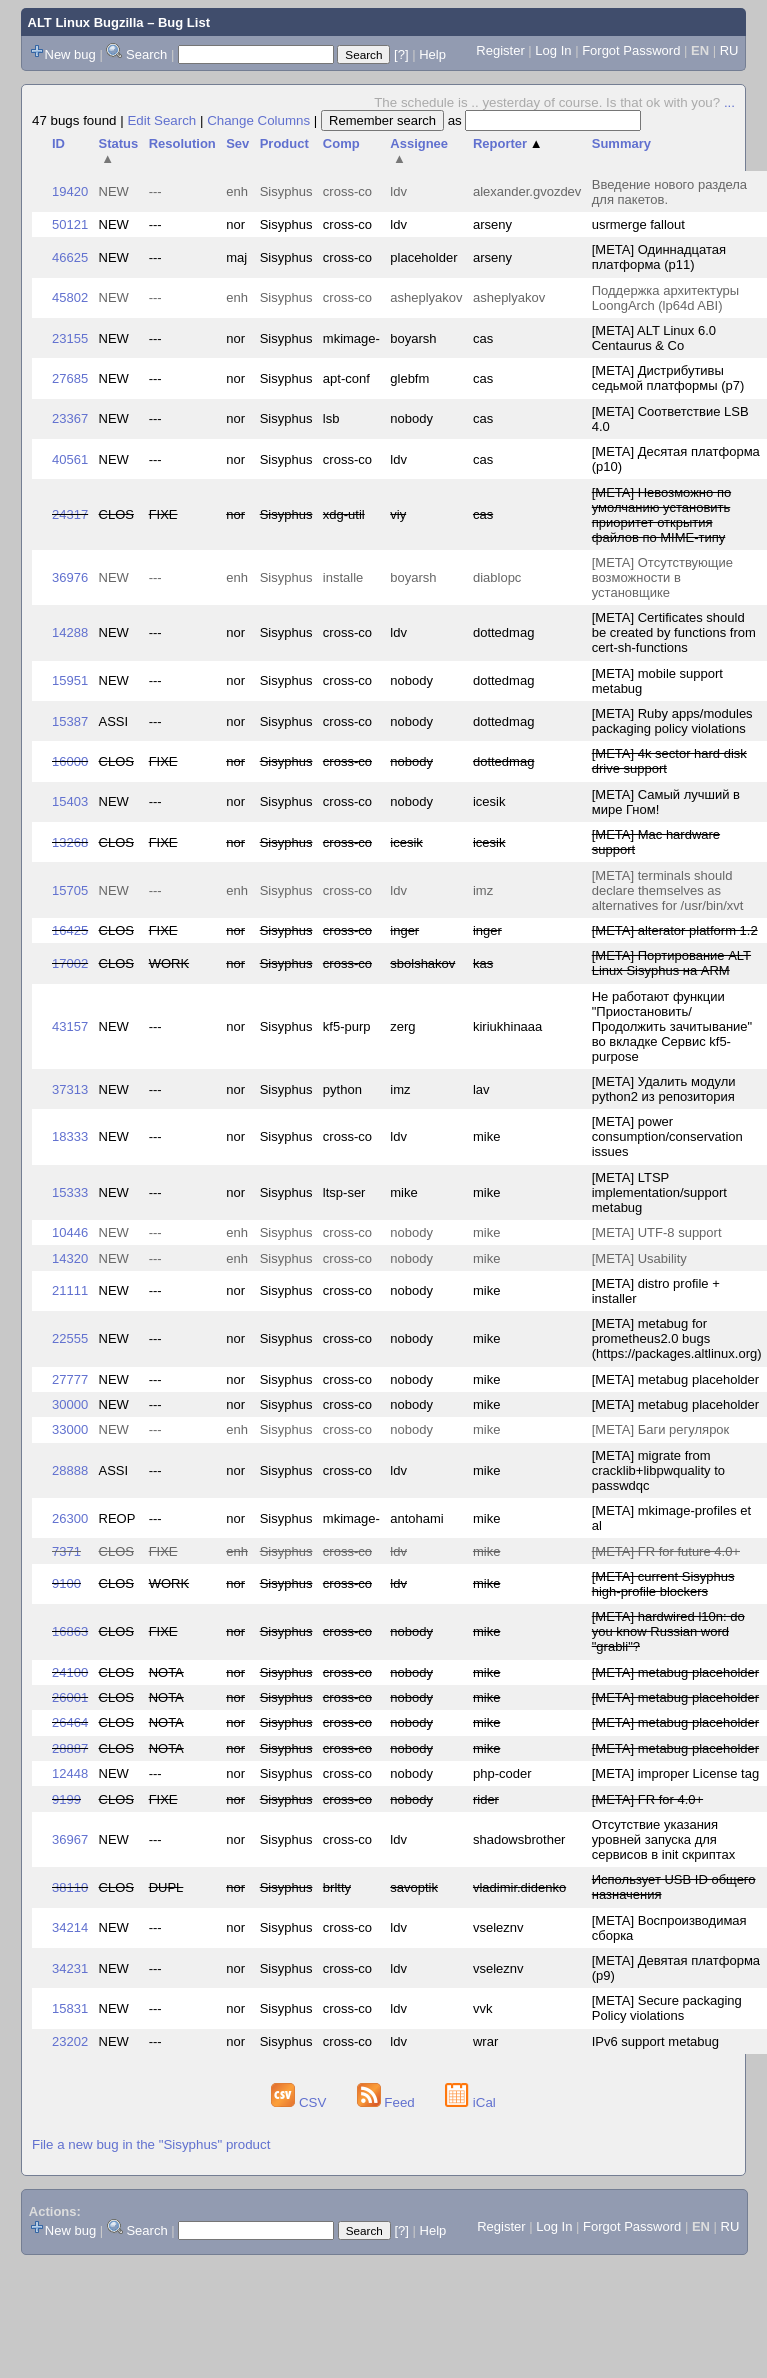 The height and width of the screenshot is (2378, 767). Describe the element at coordinates (70, 224) in the screenshot. I see `50121` at that location.